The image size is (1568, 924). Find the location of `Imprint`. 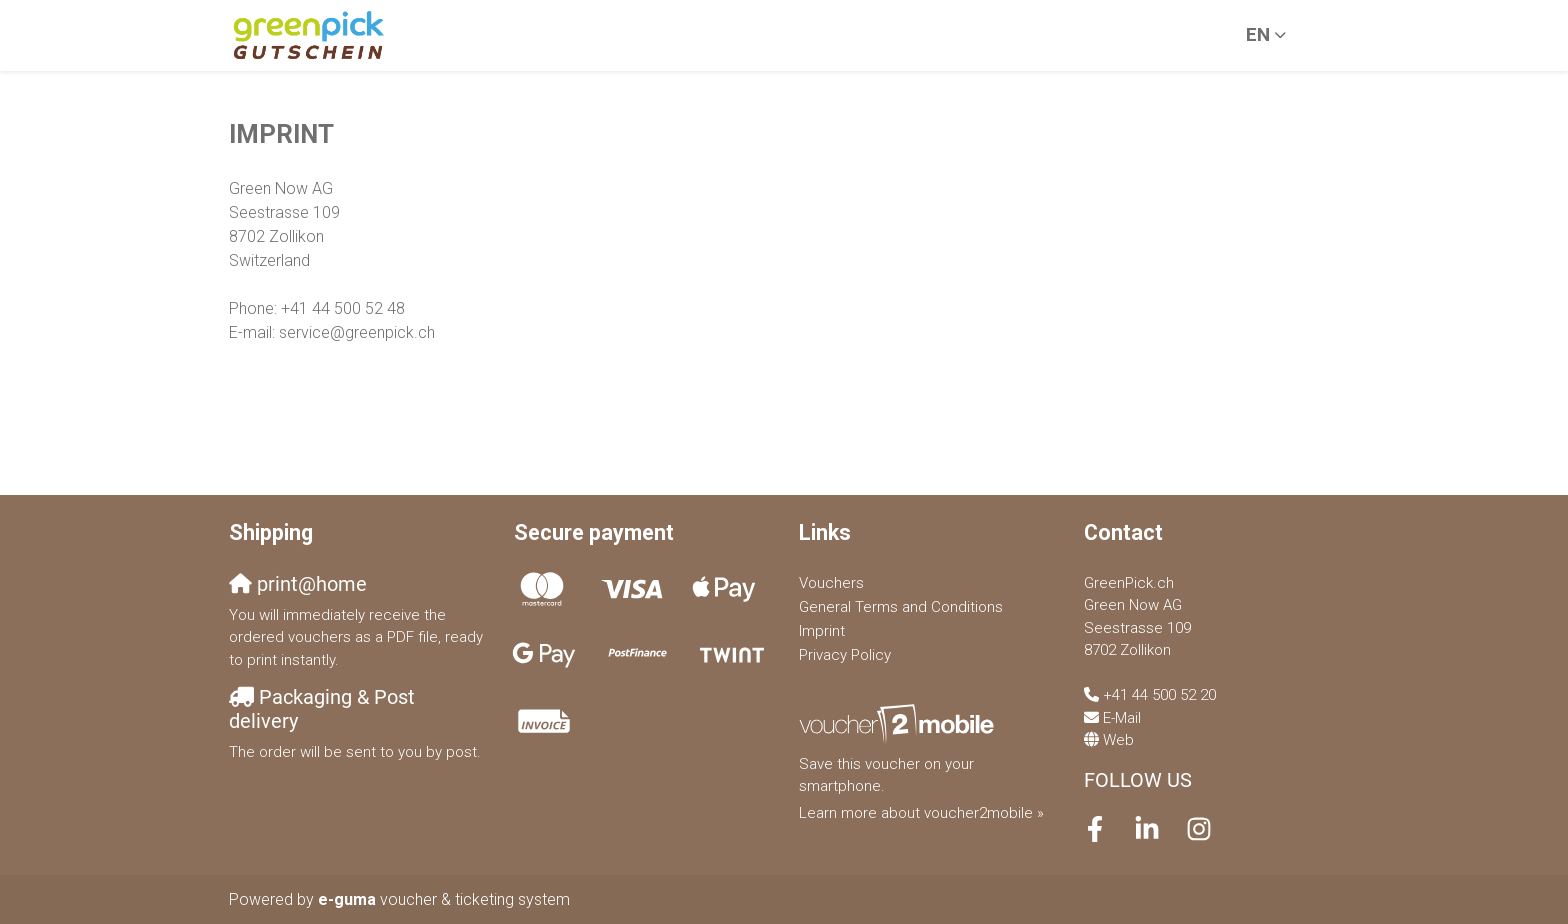

Imprint is located at coordinates (822, 631).